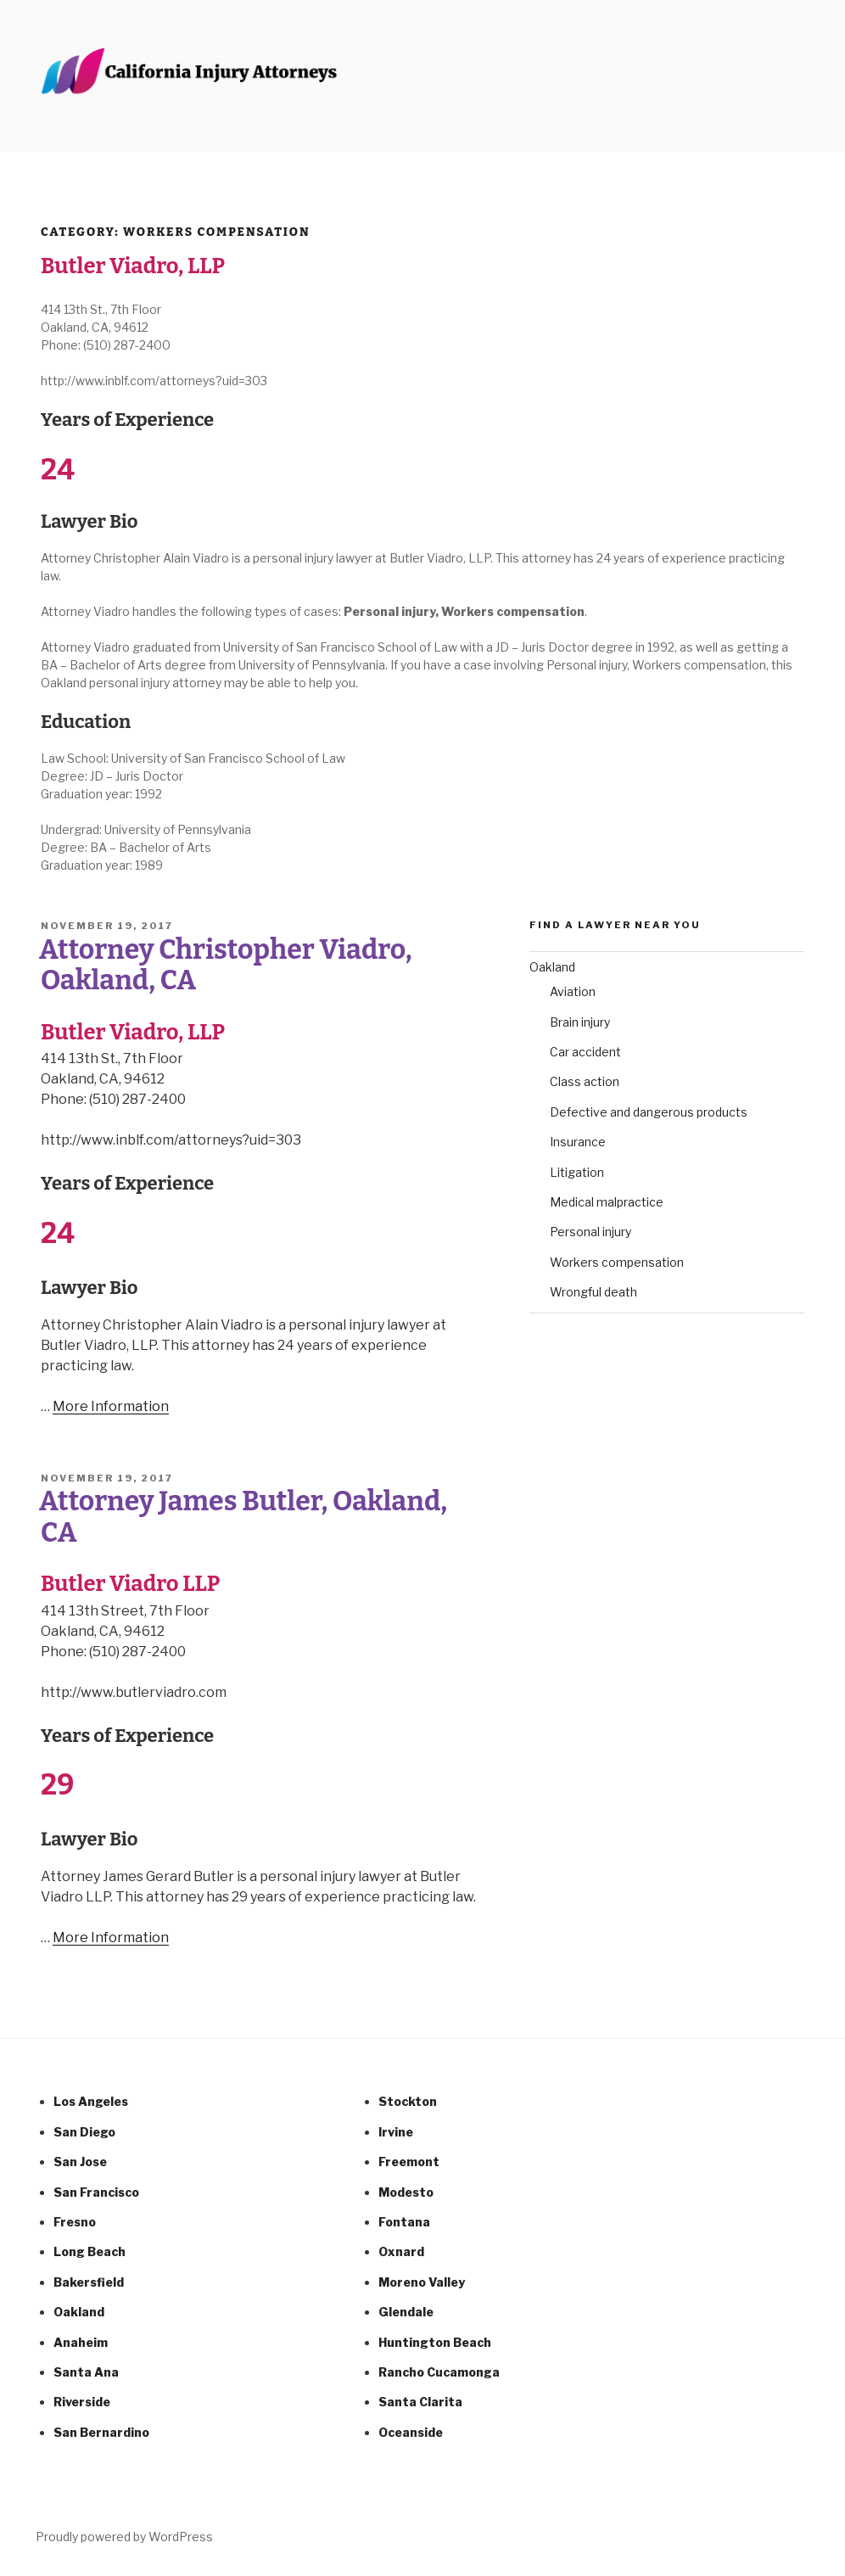 The height and width of the screenshot is (2576, 845). Describe the element at coordinates (617, 1262) in the screenshot. I see `Workers compensation` at that location.